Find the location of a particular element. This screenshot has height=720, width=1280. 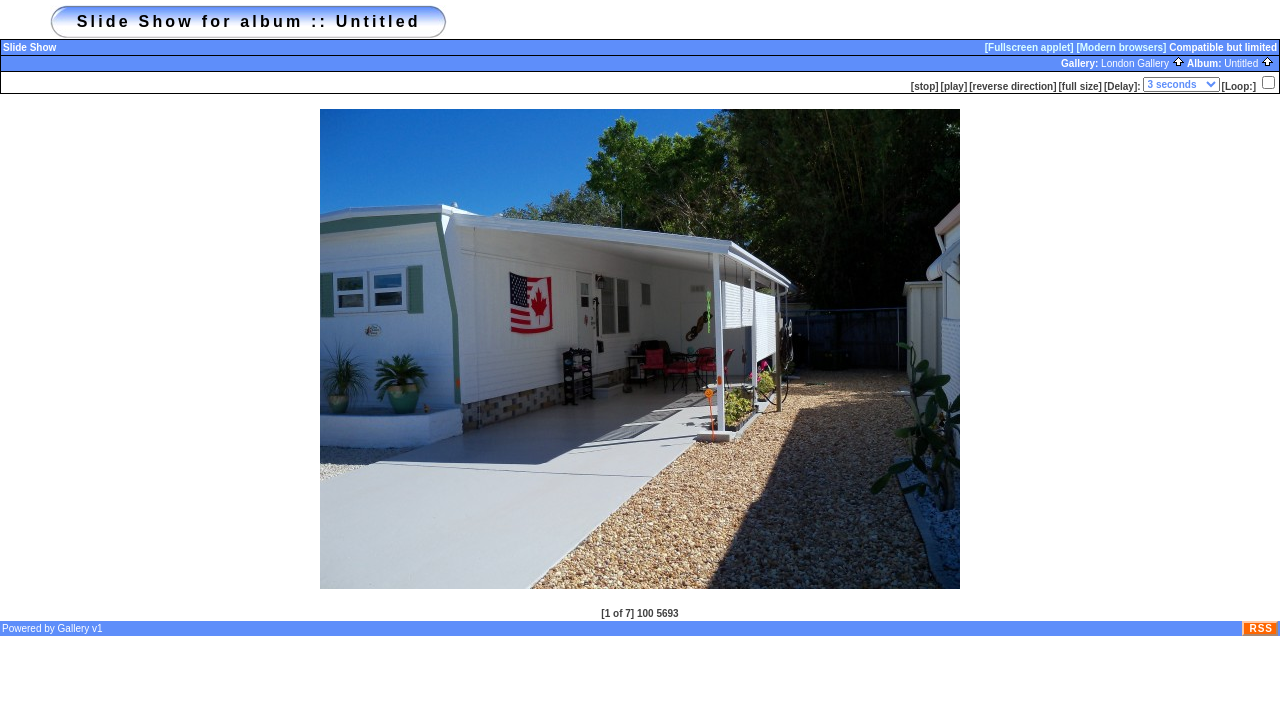

[play] is located at coordinates (954, 86).